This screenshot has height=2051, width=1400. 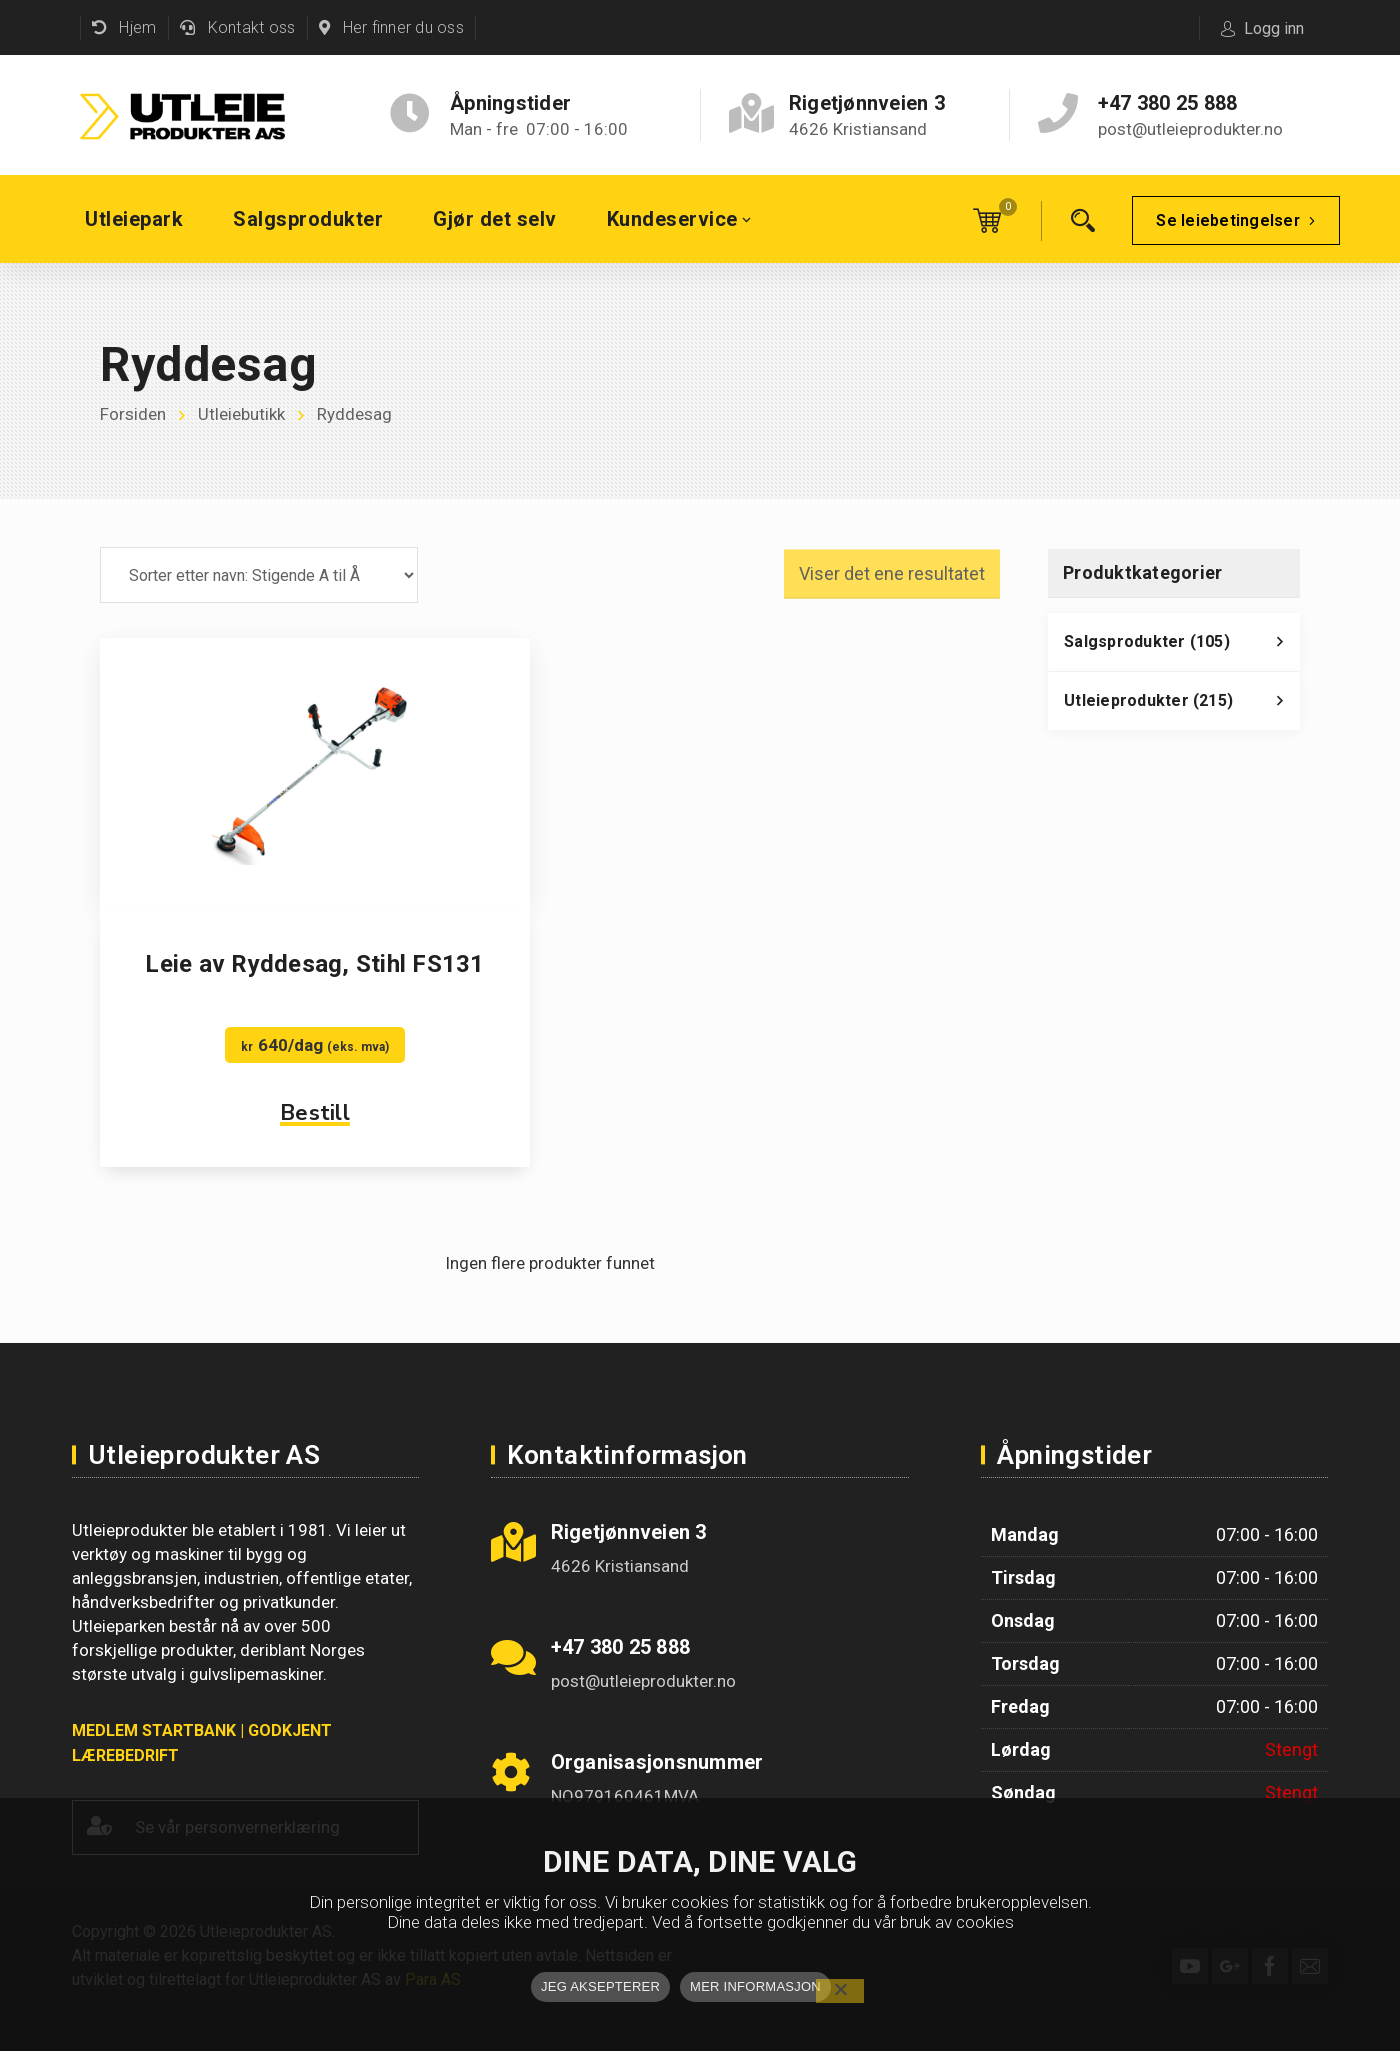 What do you see at coordinates (154, 1730) in the screenshot?
I see `MEDLEM STARTBANK` at bounding box center [154, 1730].